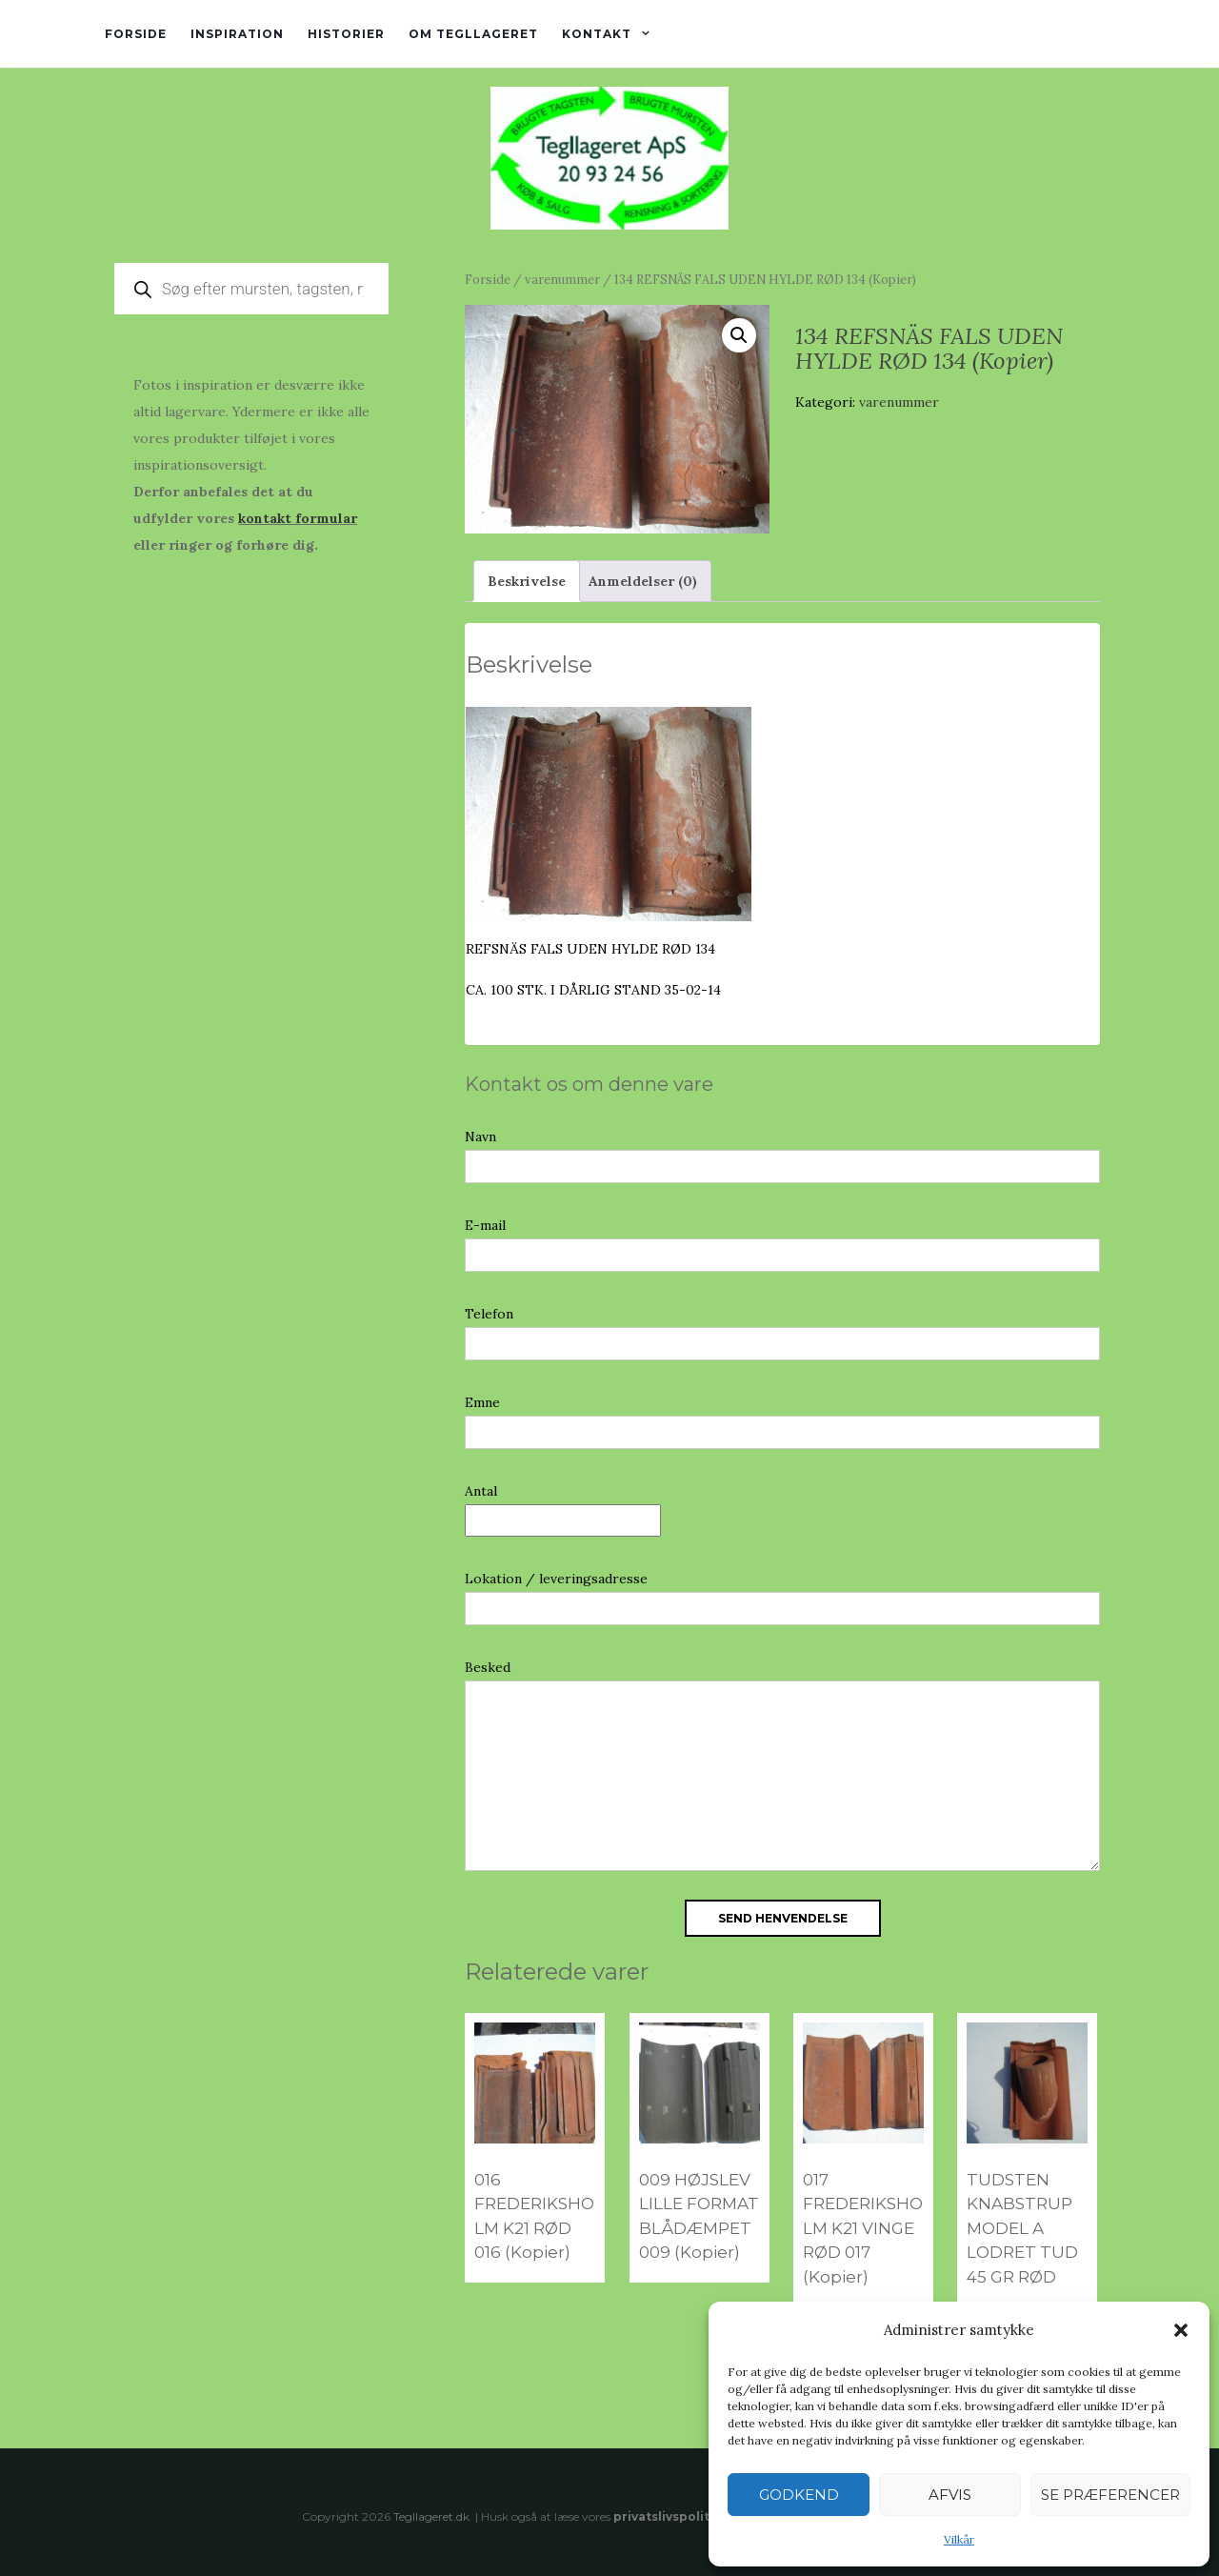 The width and height of the screenshot is (1219, 2576). Describe the element at coordinates (562, 280) in the screenshot. I see `varenummer` at that location.